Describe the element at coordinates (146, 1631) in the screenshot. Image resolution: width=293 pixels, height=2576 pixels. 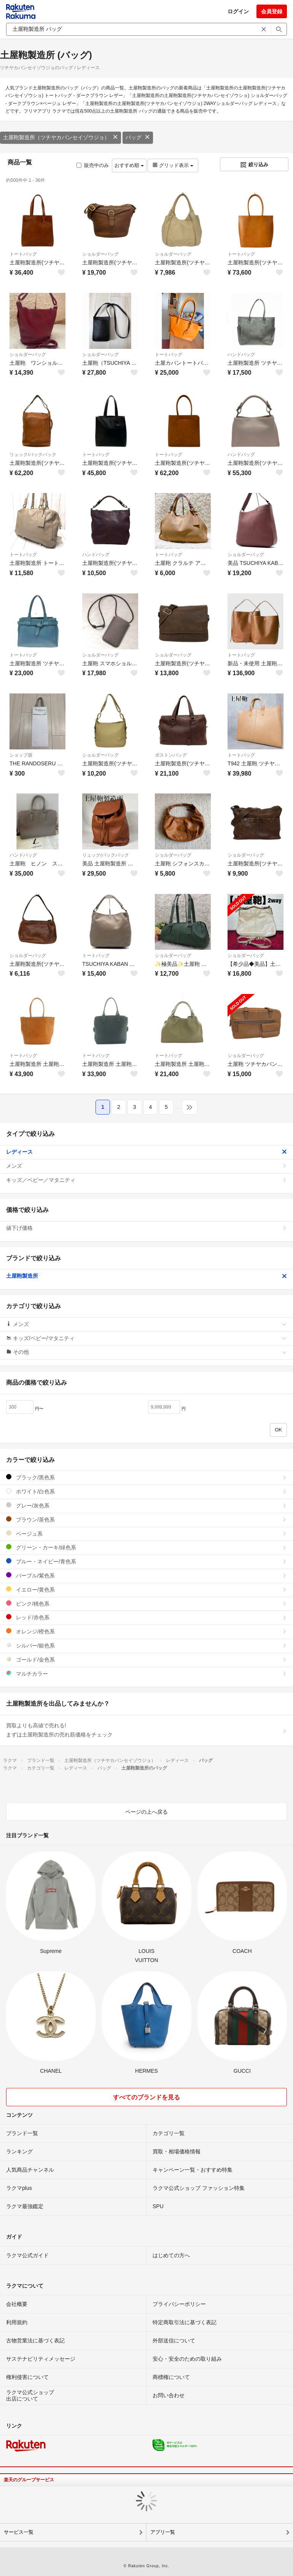
I see `オレンジ/橙色系` at that location.